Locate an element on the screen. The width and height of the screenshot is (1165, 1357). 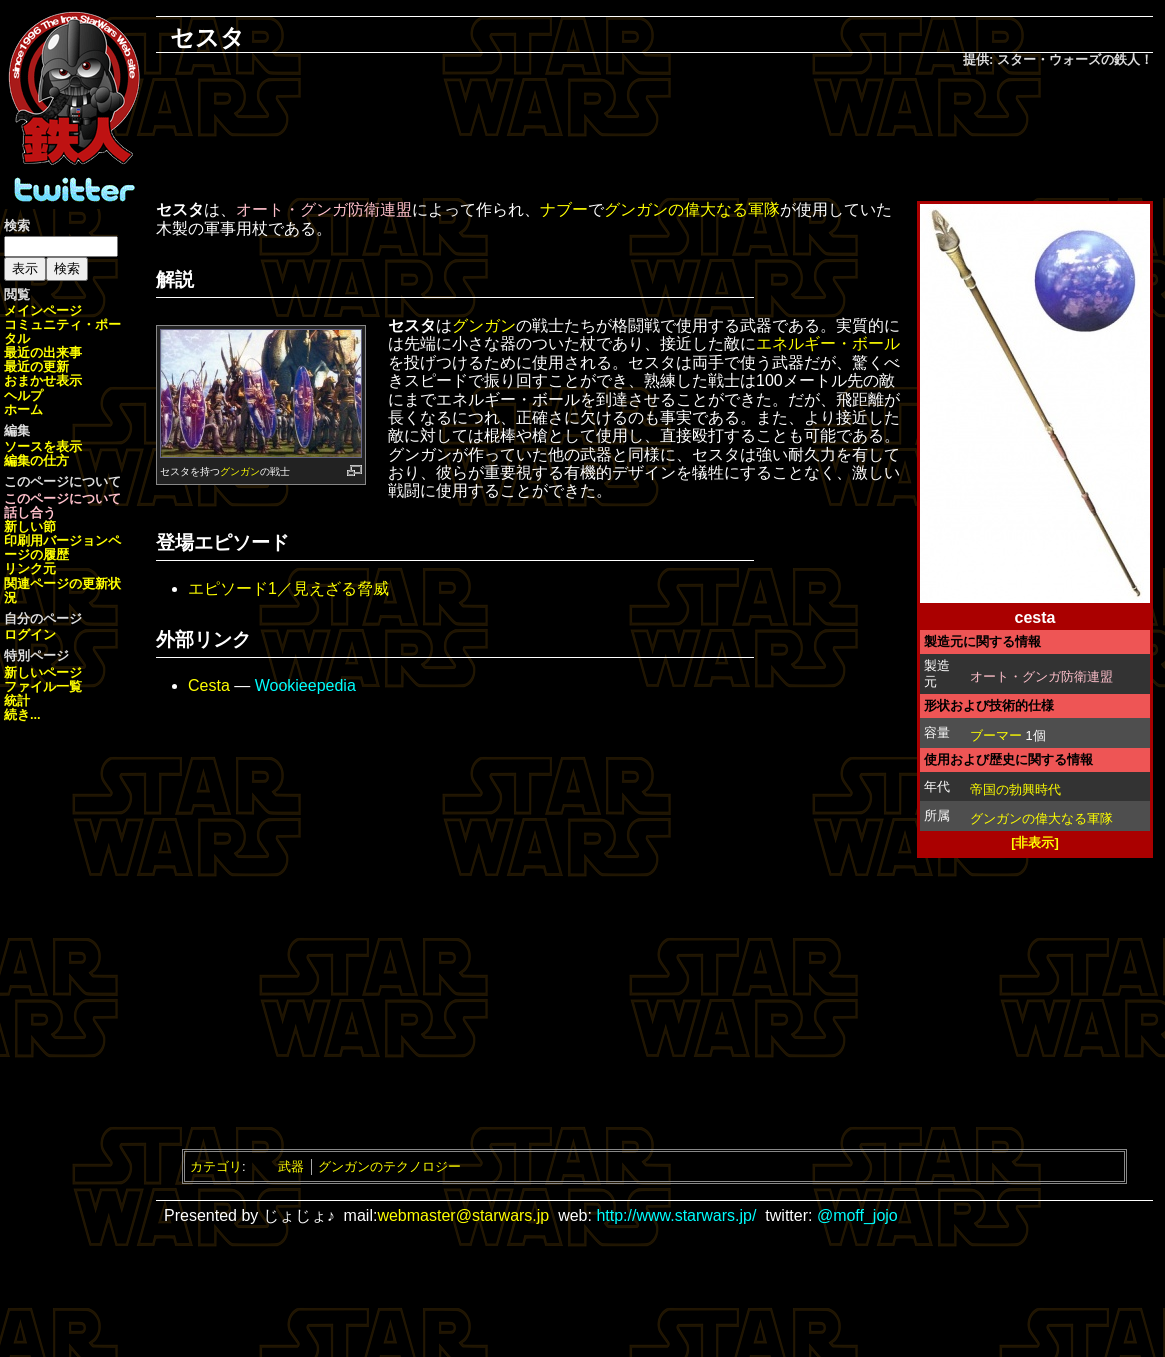
コミュニティ・ポータル is located at coordinates (62, 331).